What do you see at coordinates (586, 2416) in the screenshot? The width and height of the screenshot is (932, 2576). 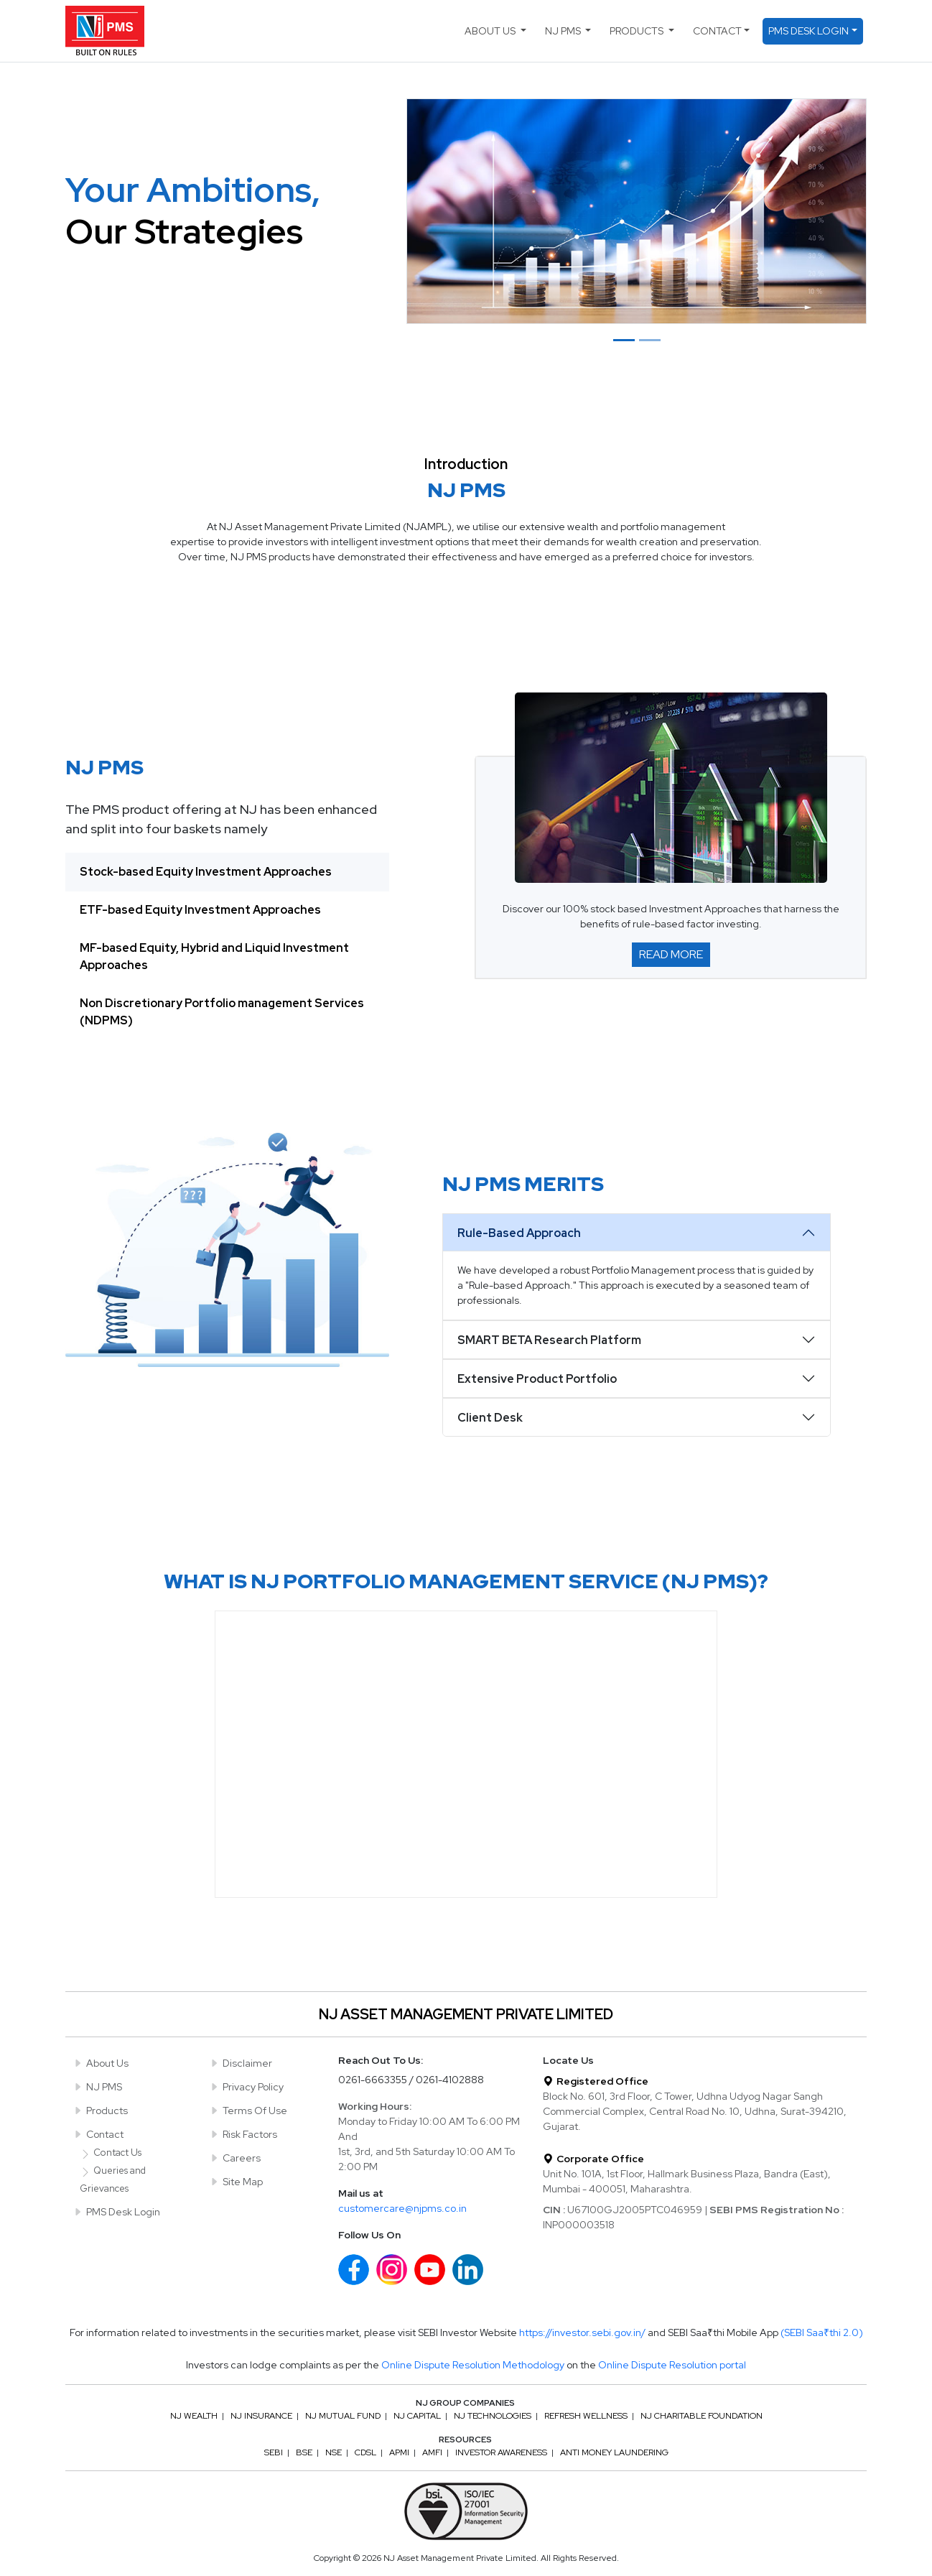 I see `Refresh Wellness` at bounding box center [586, 2416].